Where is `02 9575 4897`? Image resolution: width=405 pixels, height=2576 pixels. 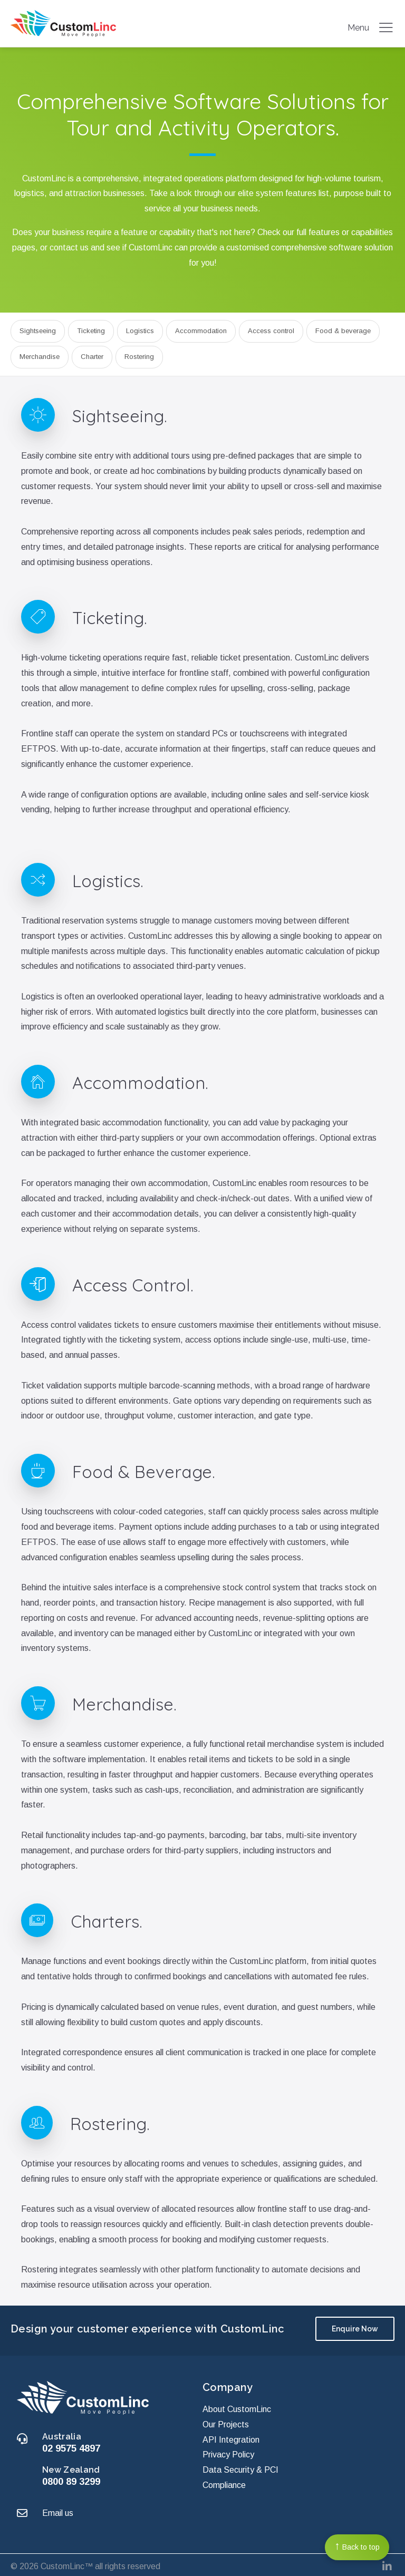 02 9575 4897 is located at coordinates (71, 2443).